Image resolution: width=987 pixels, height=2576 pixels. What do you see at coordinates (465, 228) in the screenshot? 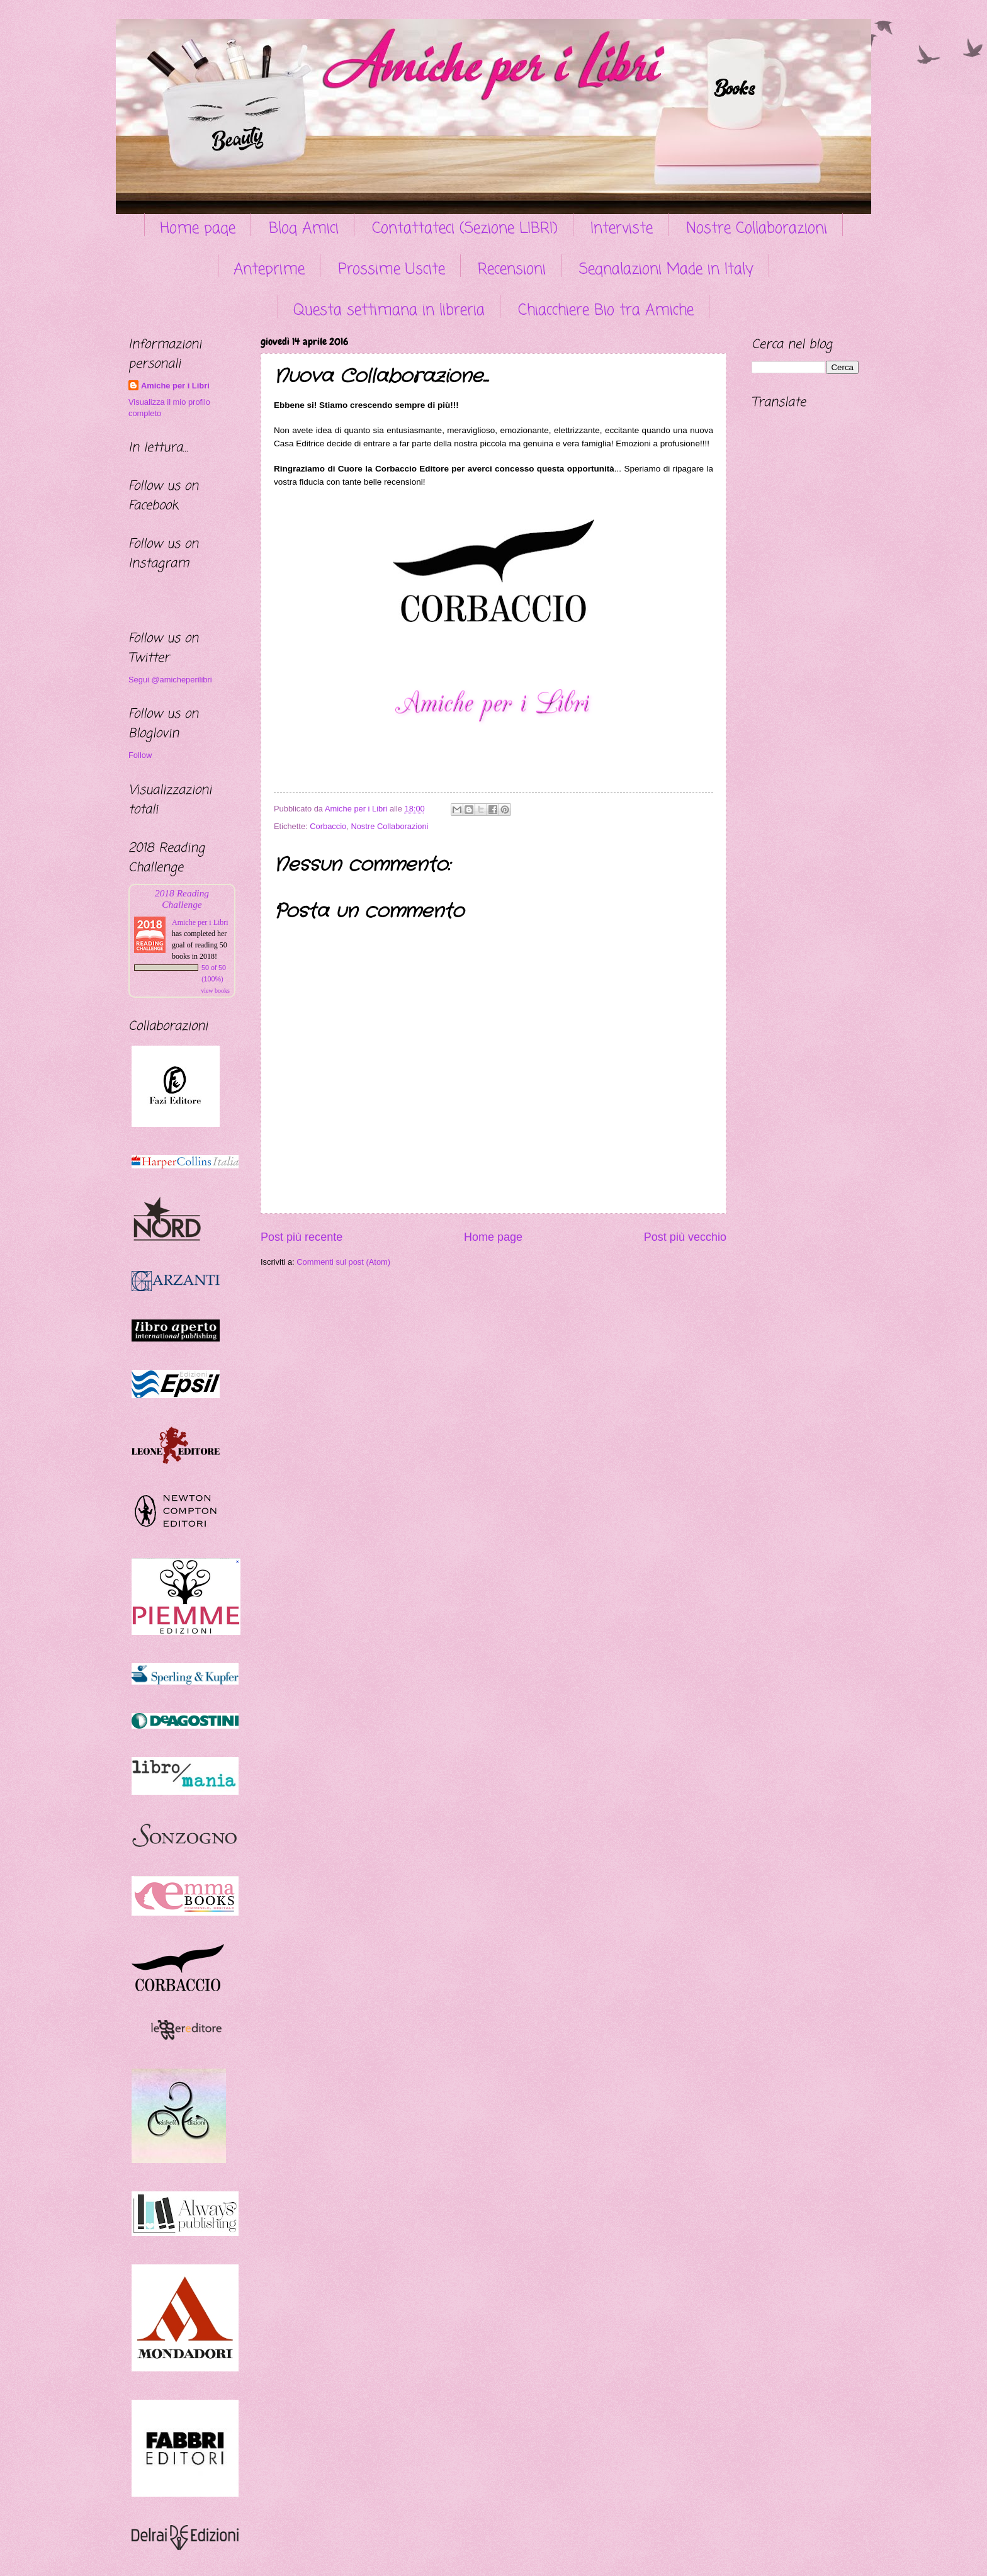
I see `Contattateci (Sezione LIBRI)` at bounding box center [465, 228].